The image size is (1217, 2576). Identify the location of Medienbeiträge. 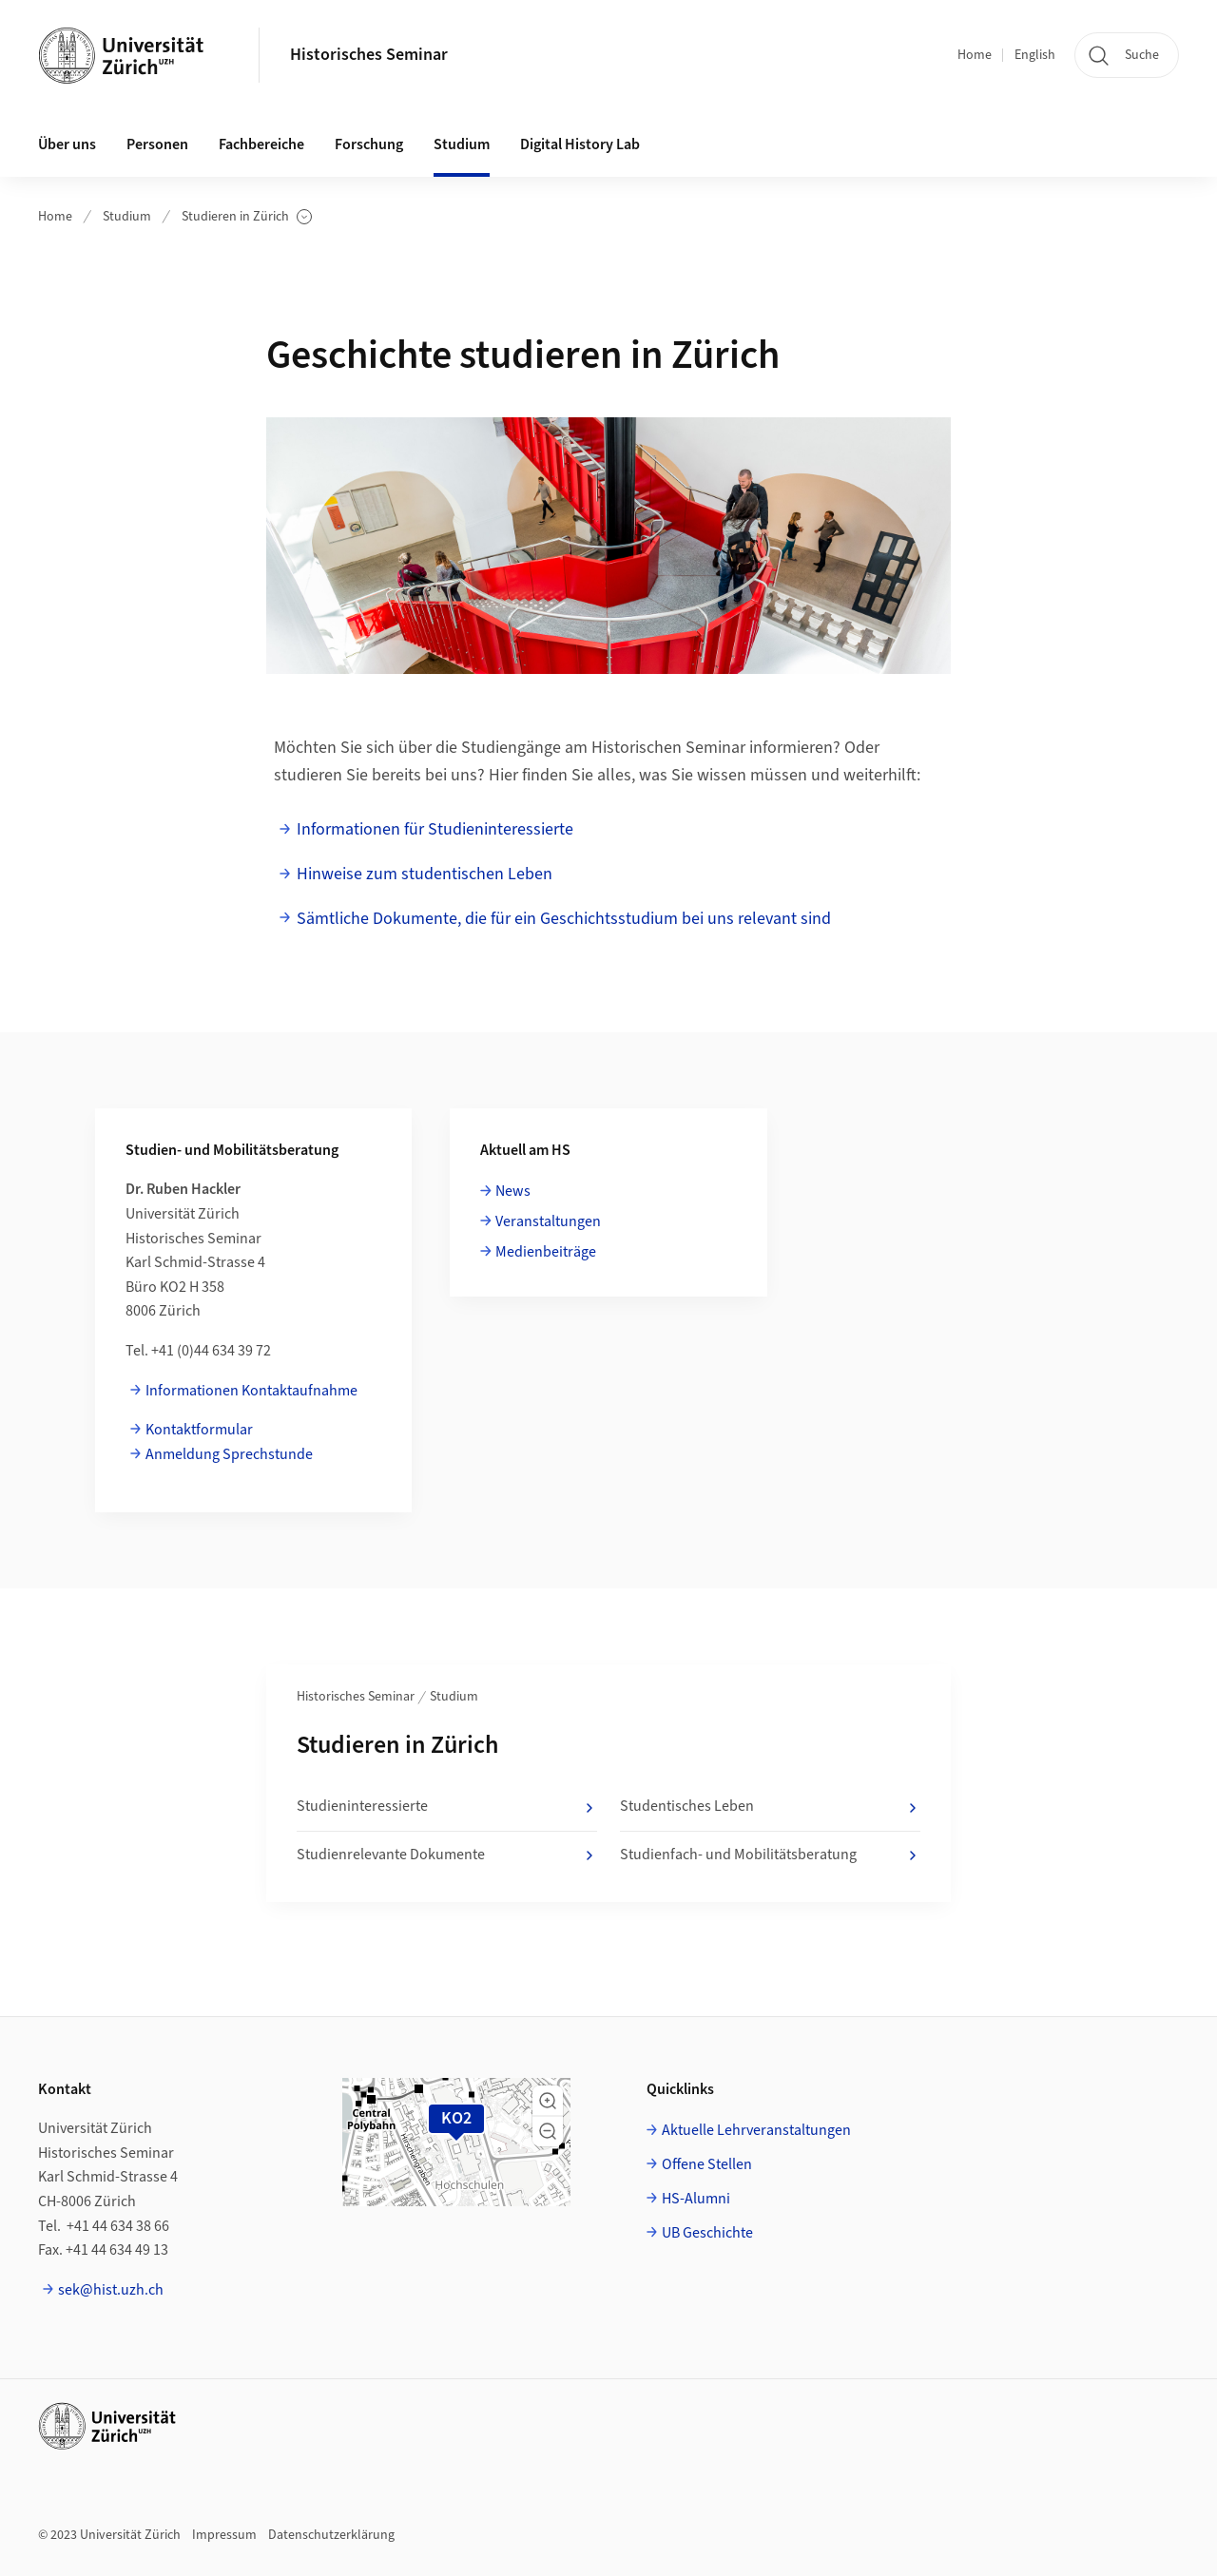
(545, 1251).